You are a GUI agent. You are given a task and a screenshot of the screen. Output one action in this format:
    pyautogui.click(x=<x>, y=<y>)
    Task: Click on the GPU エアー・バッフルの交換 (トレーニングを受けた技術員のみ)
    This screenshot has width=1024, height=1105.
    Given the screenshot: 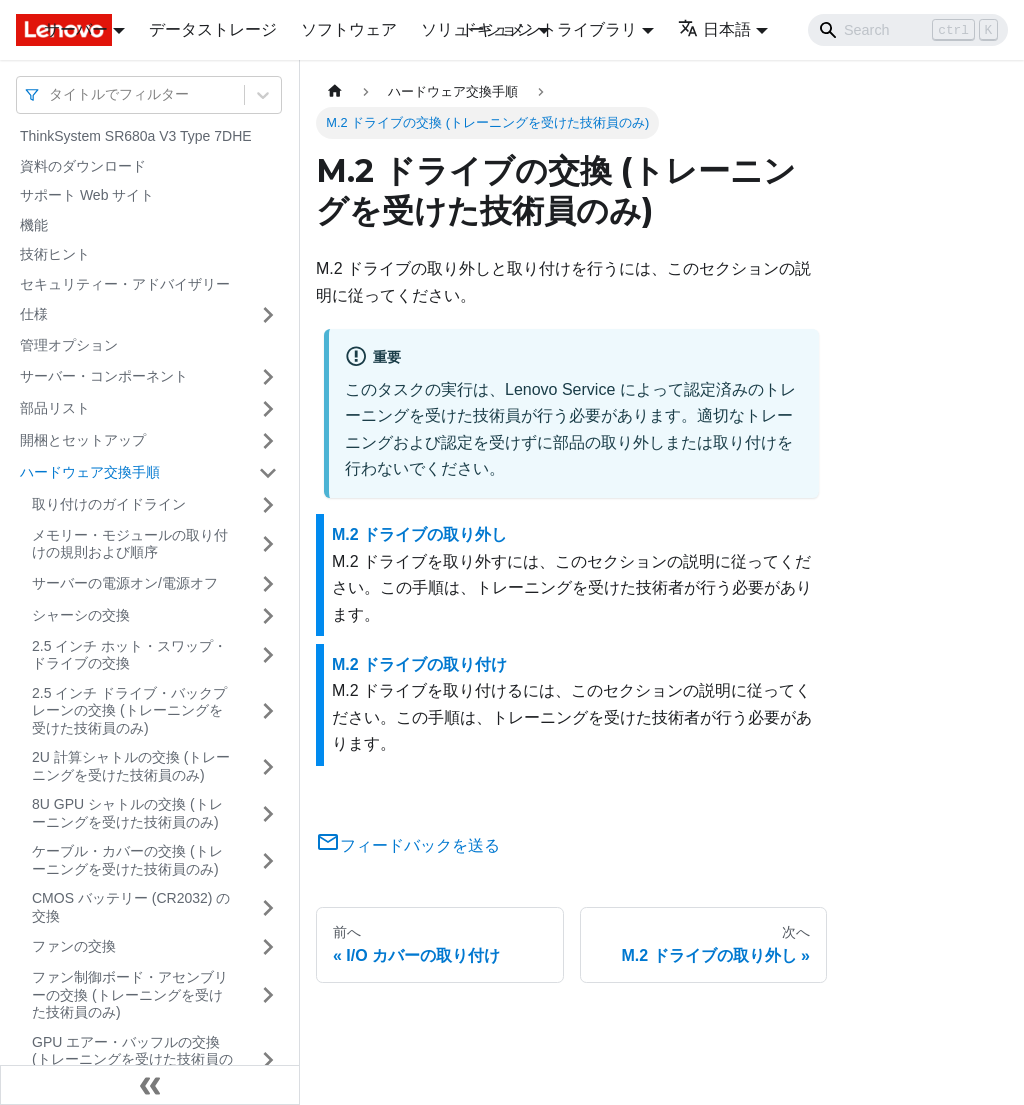 What is the action you would take?
    pyautogui.click(x=132, y=1059)
    